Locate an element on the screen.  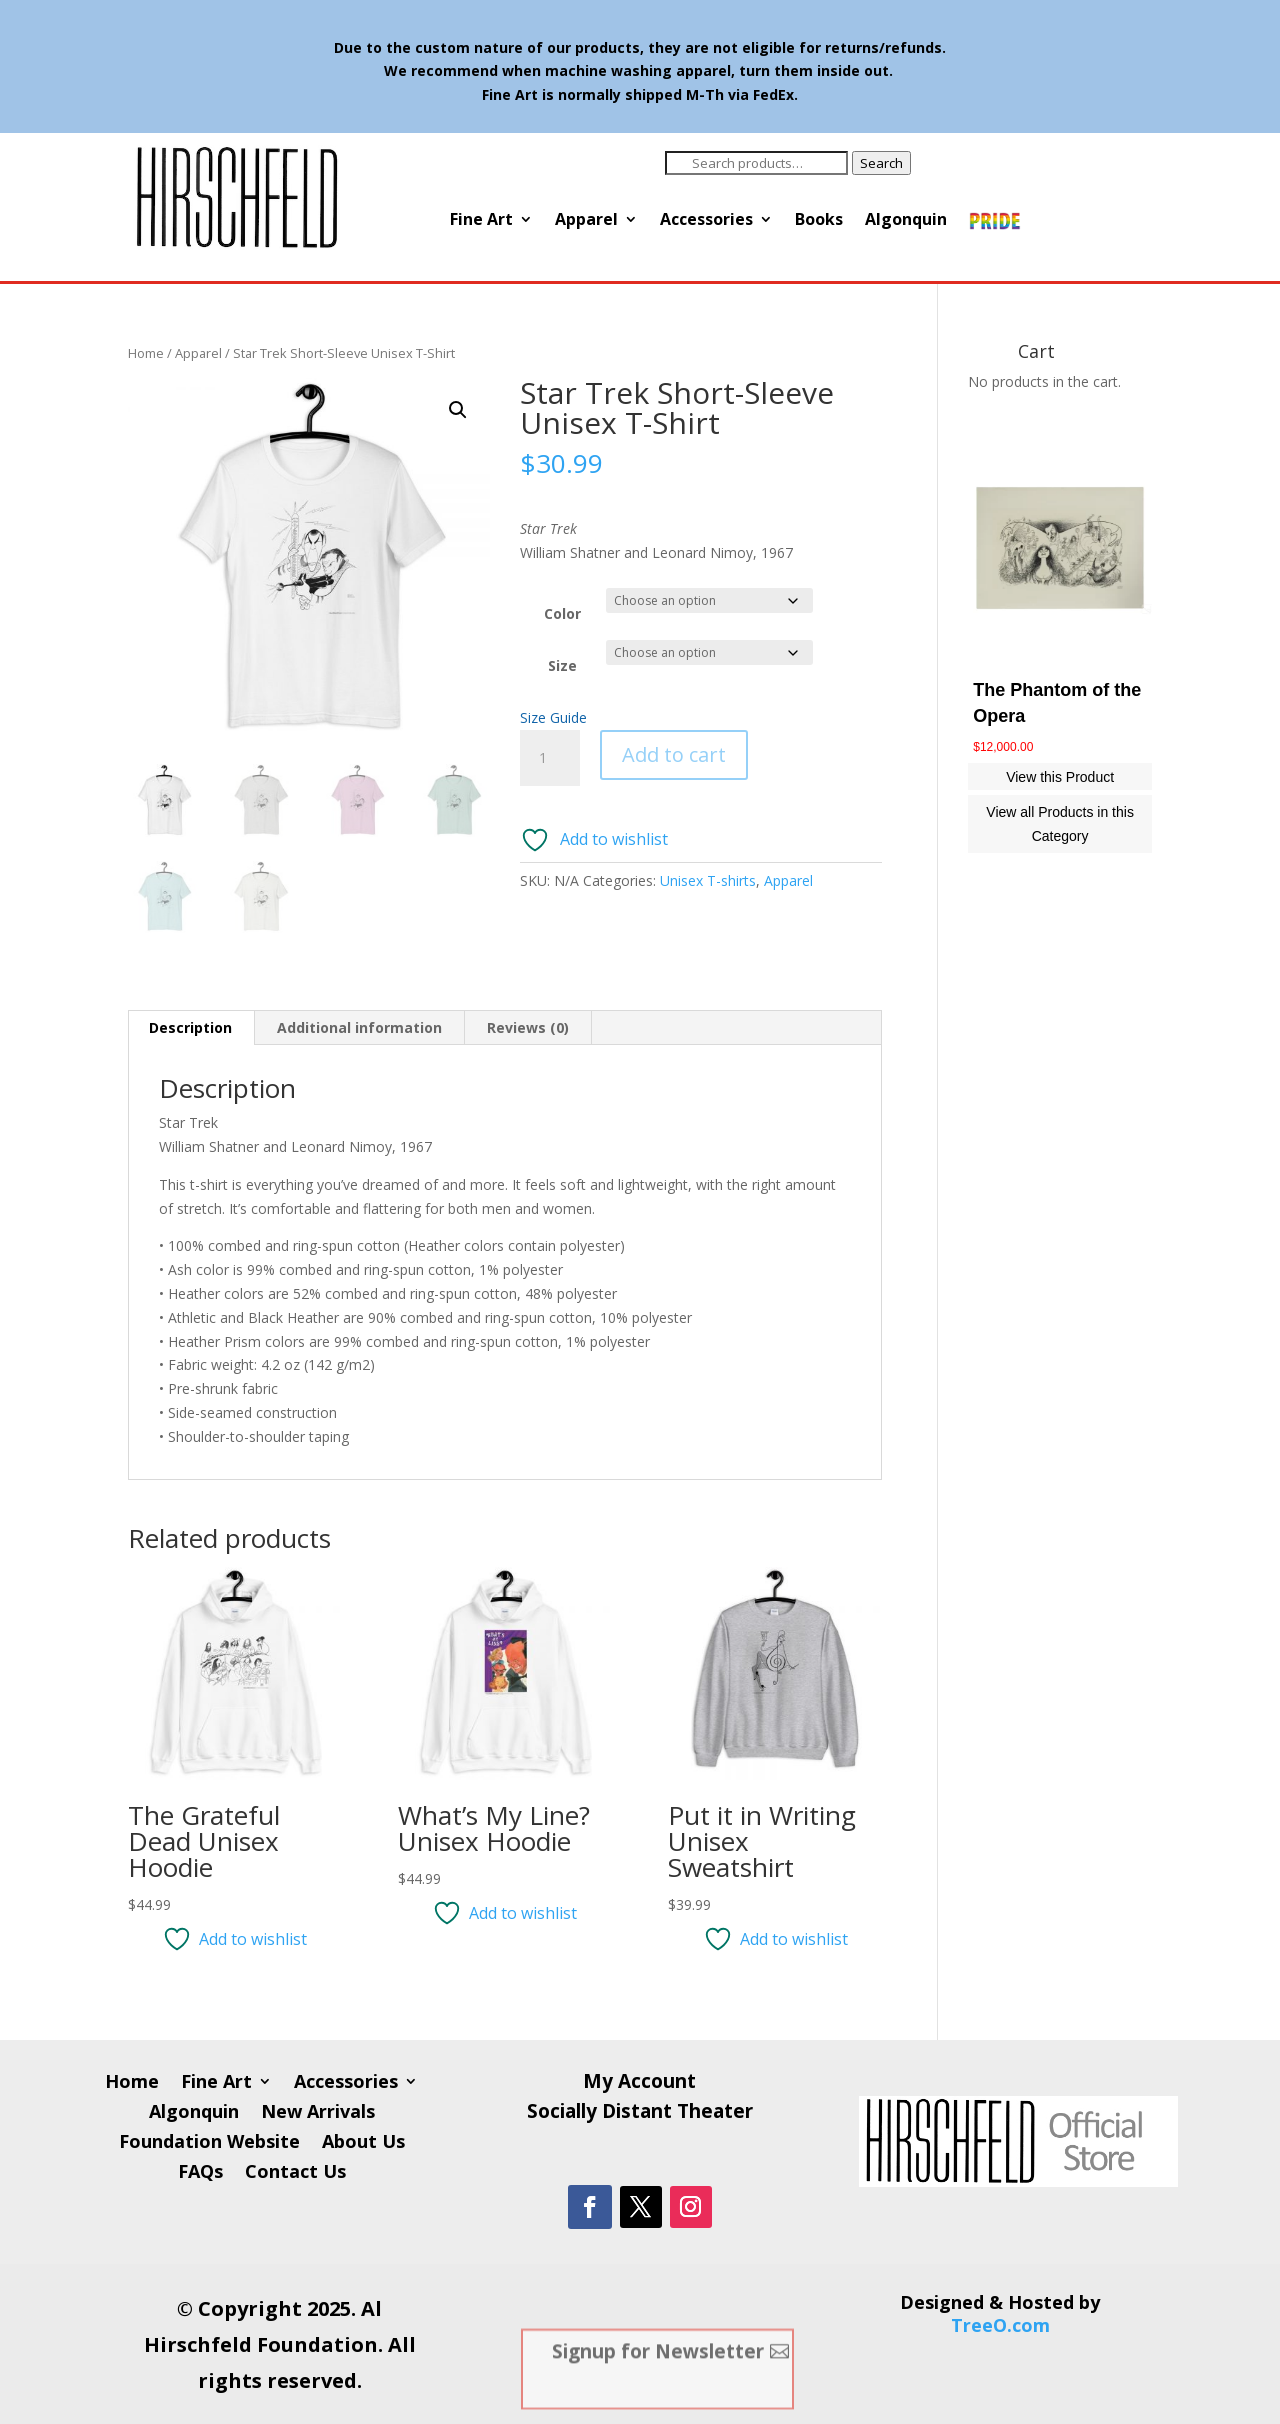
About Us is located at coordinates (363, 2143).